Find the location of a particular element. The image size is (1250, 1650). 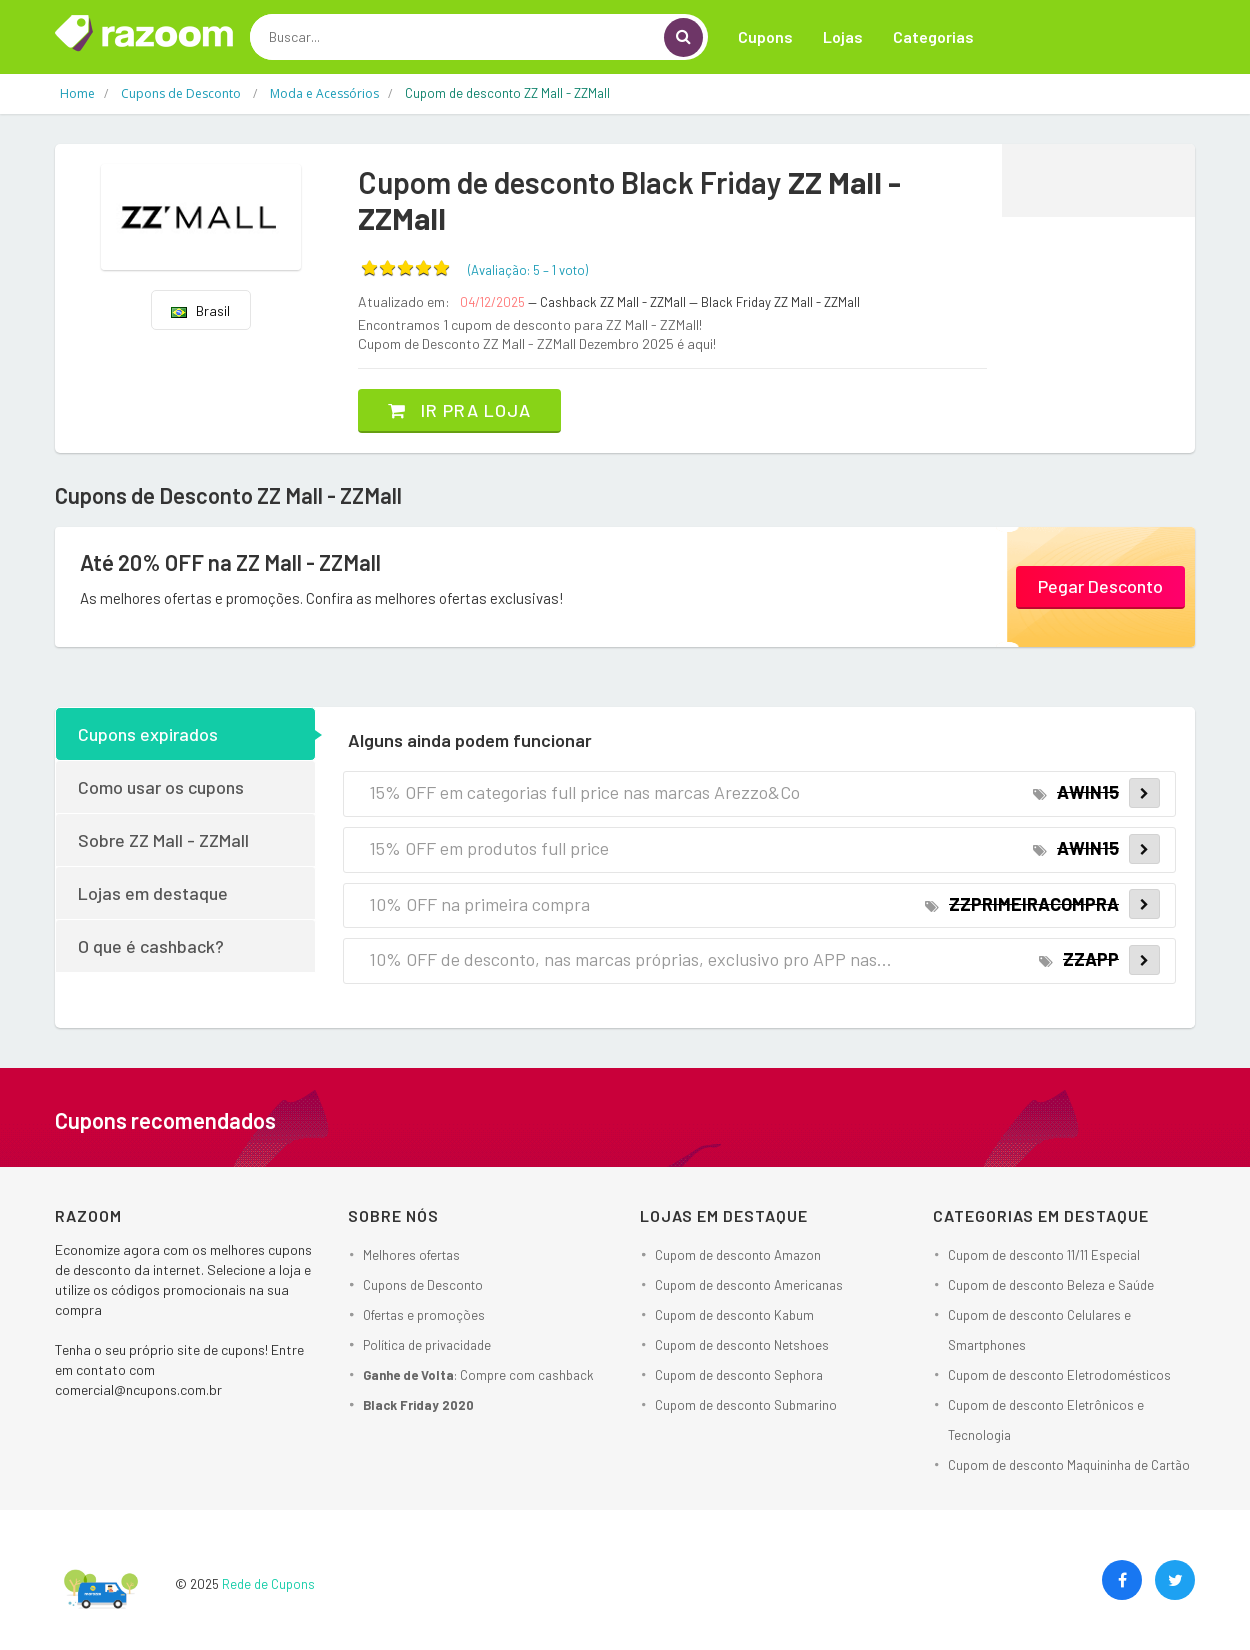

Como usar os cupons is located at coordinates (161, 787).